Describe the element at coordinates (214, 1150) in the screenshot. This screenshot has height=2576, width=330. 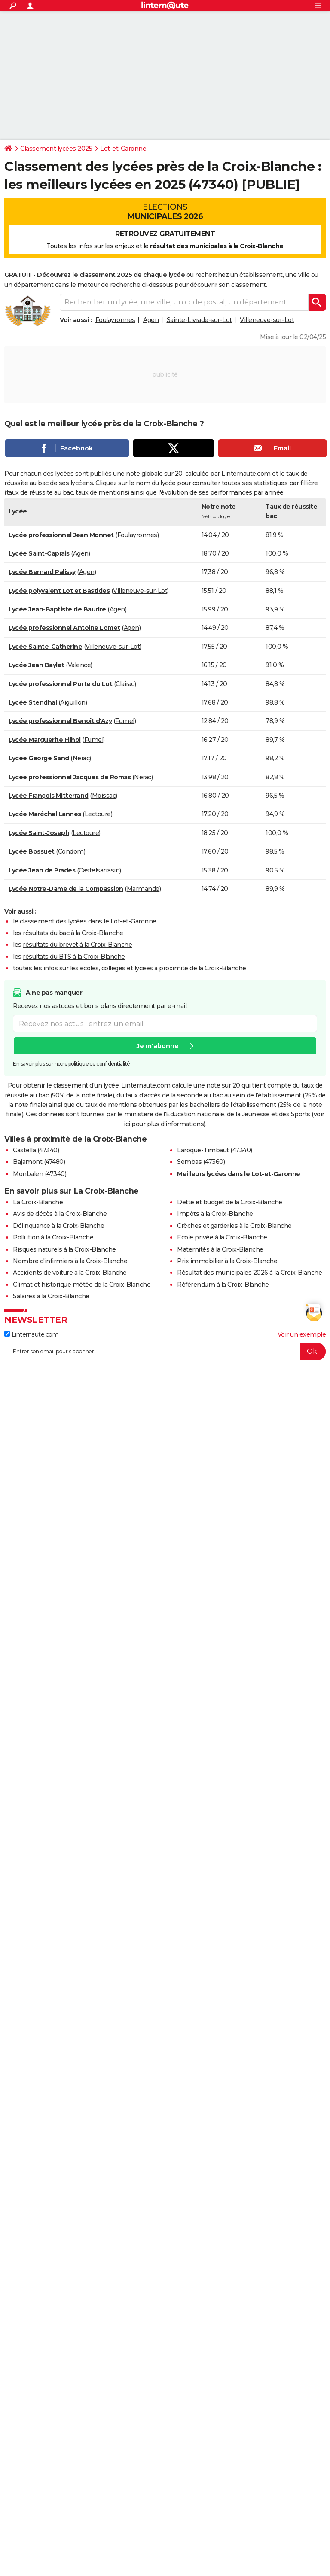
I see `Laroque-Timbaut (47340)` at that location.